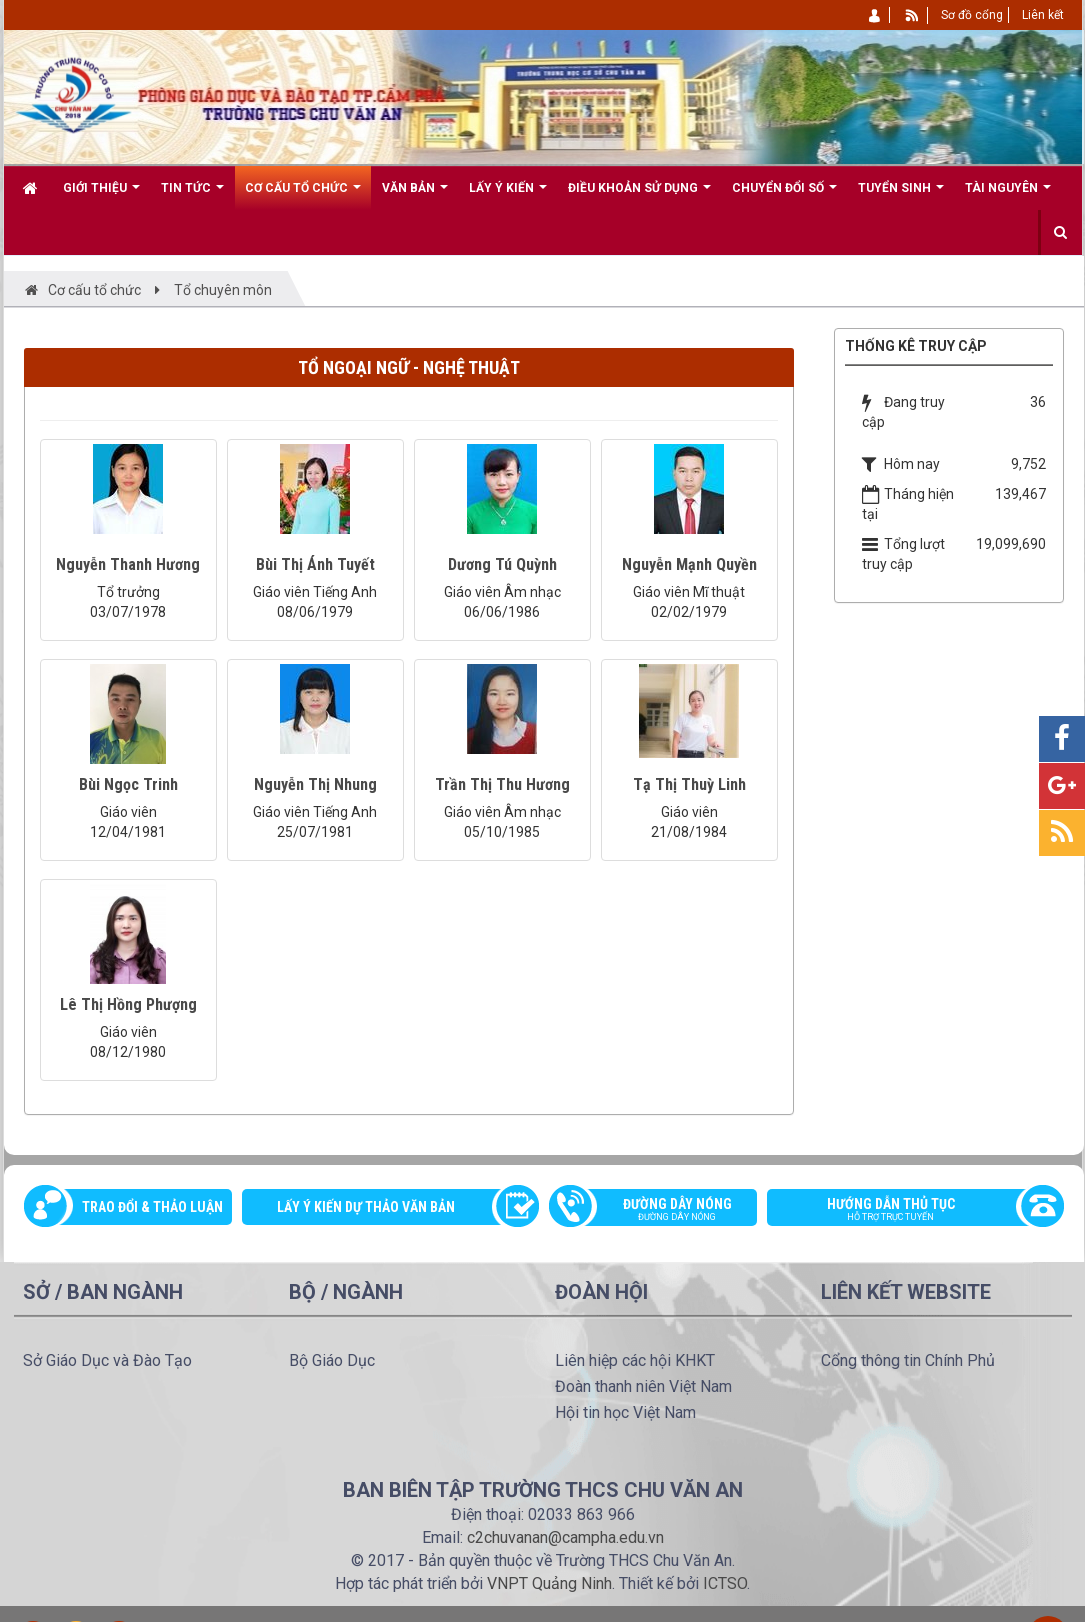 This screenshot has width=1085, height=1622. What do you see at coordinates (152, 1207) in the screenshot?
I see `Trao đổi & thảo luận` at bounding box center [152, 1207].